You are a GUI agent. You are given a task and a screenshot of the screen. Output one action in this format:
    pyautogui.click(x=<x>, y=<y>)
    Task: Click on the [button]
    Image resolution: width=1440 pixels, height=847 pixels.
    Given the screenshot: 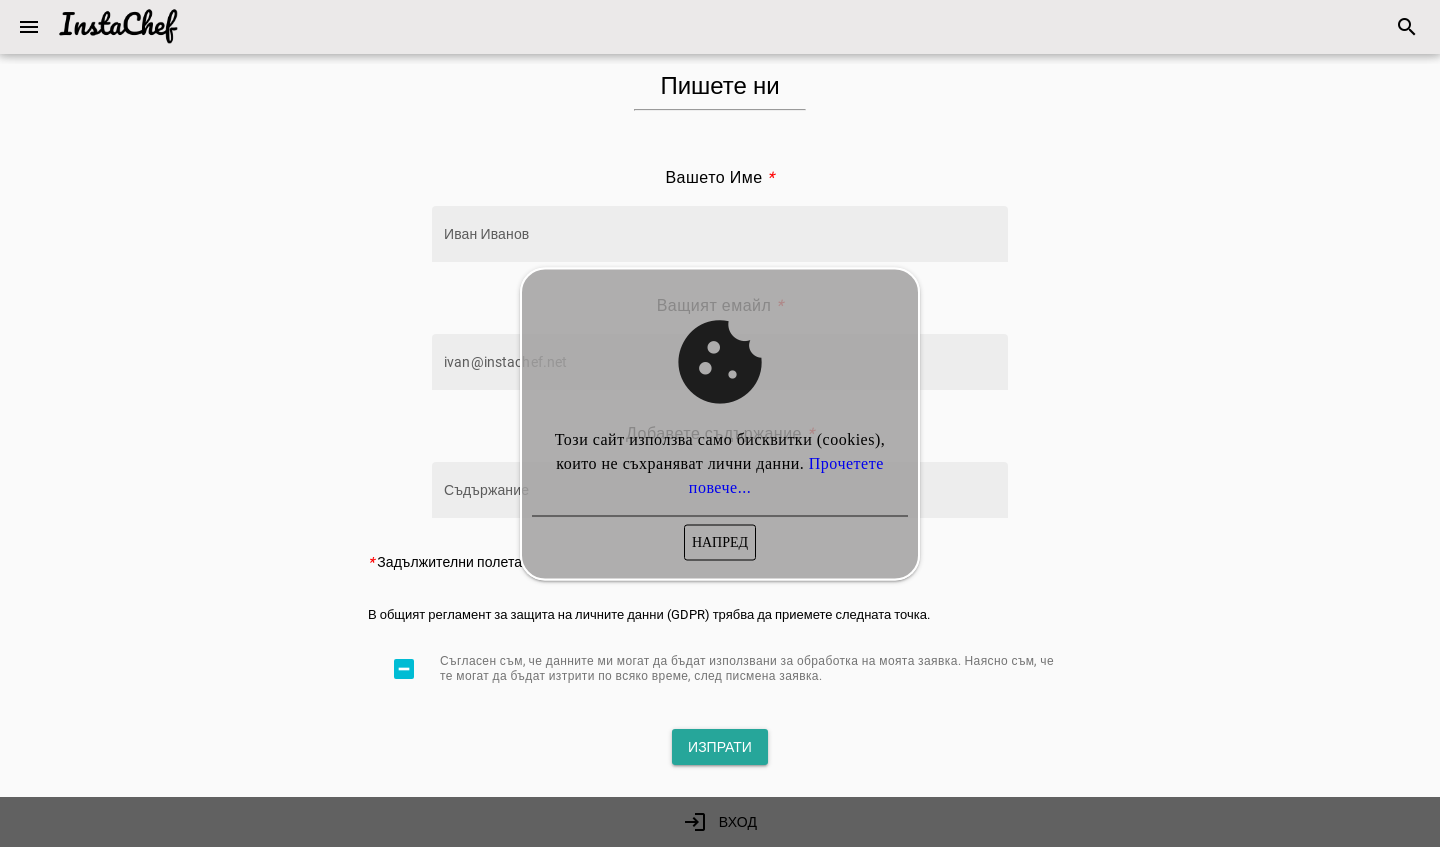 What is the action you would take?
    pyautogui.click(x=29, y=27)
    